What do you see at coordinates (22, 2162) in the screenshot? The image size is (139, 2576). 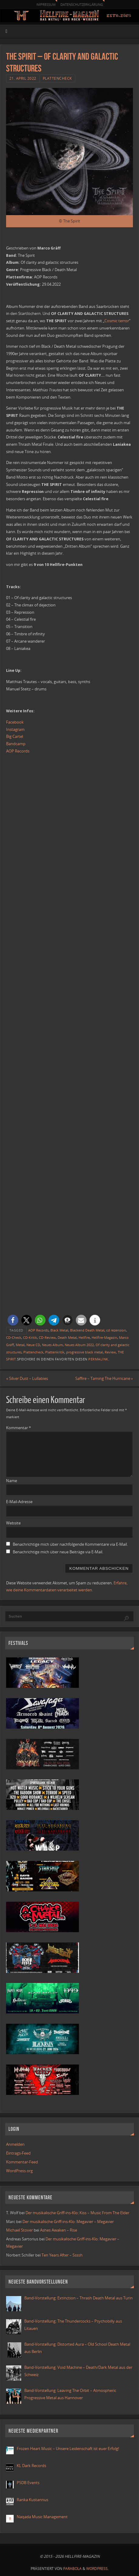 I see `Kommentar-Feed` at bounding box center [22, 2162].